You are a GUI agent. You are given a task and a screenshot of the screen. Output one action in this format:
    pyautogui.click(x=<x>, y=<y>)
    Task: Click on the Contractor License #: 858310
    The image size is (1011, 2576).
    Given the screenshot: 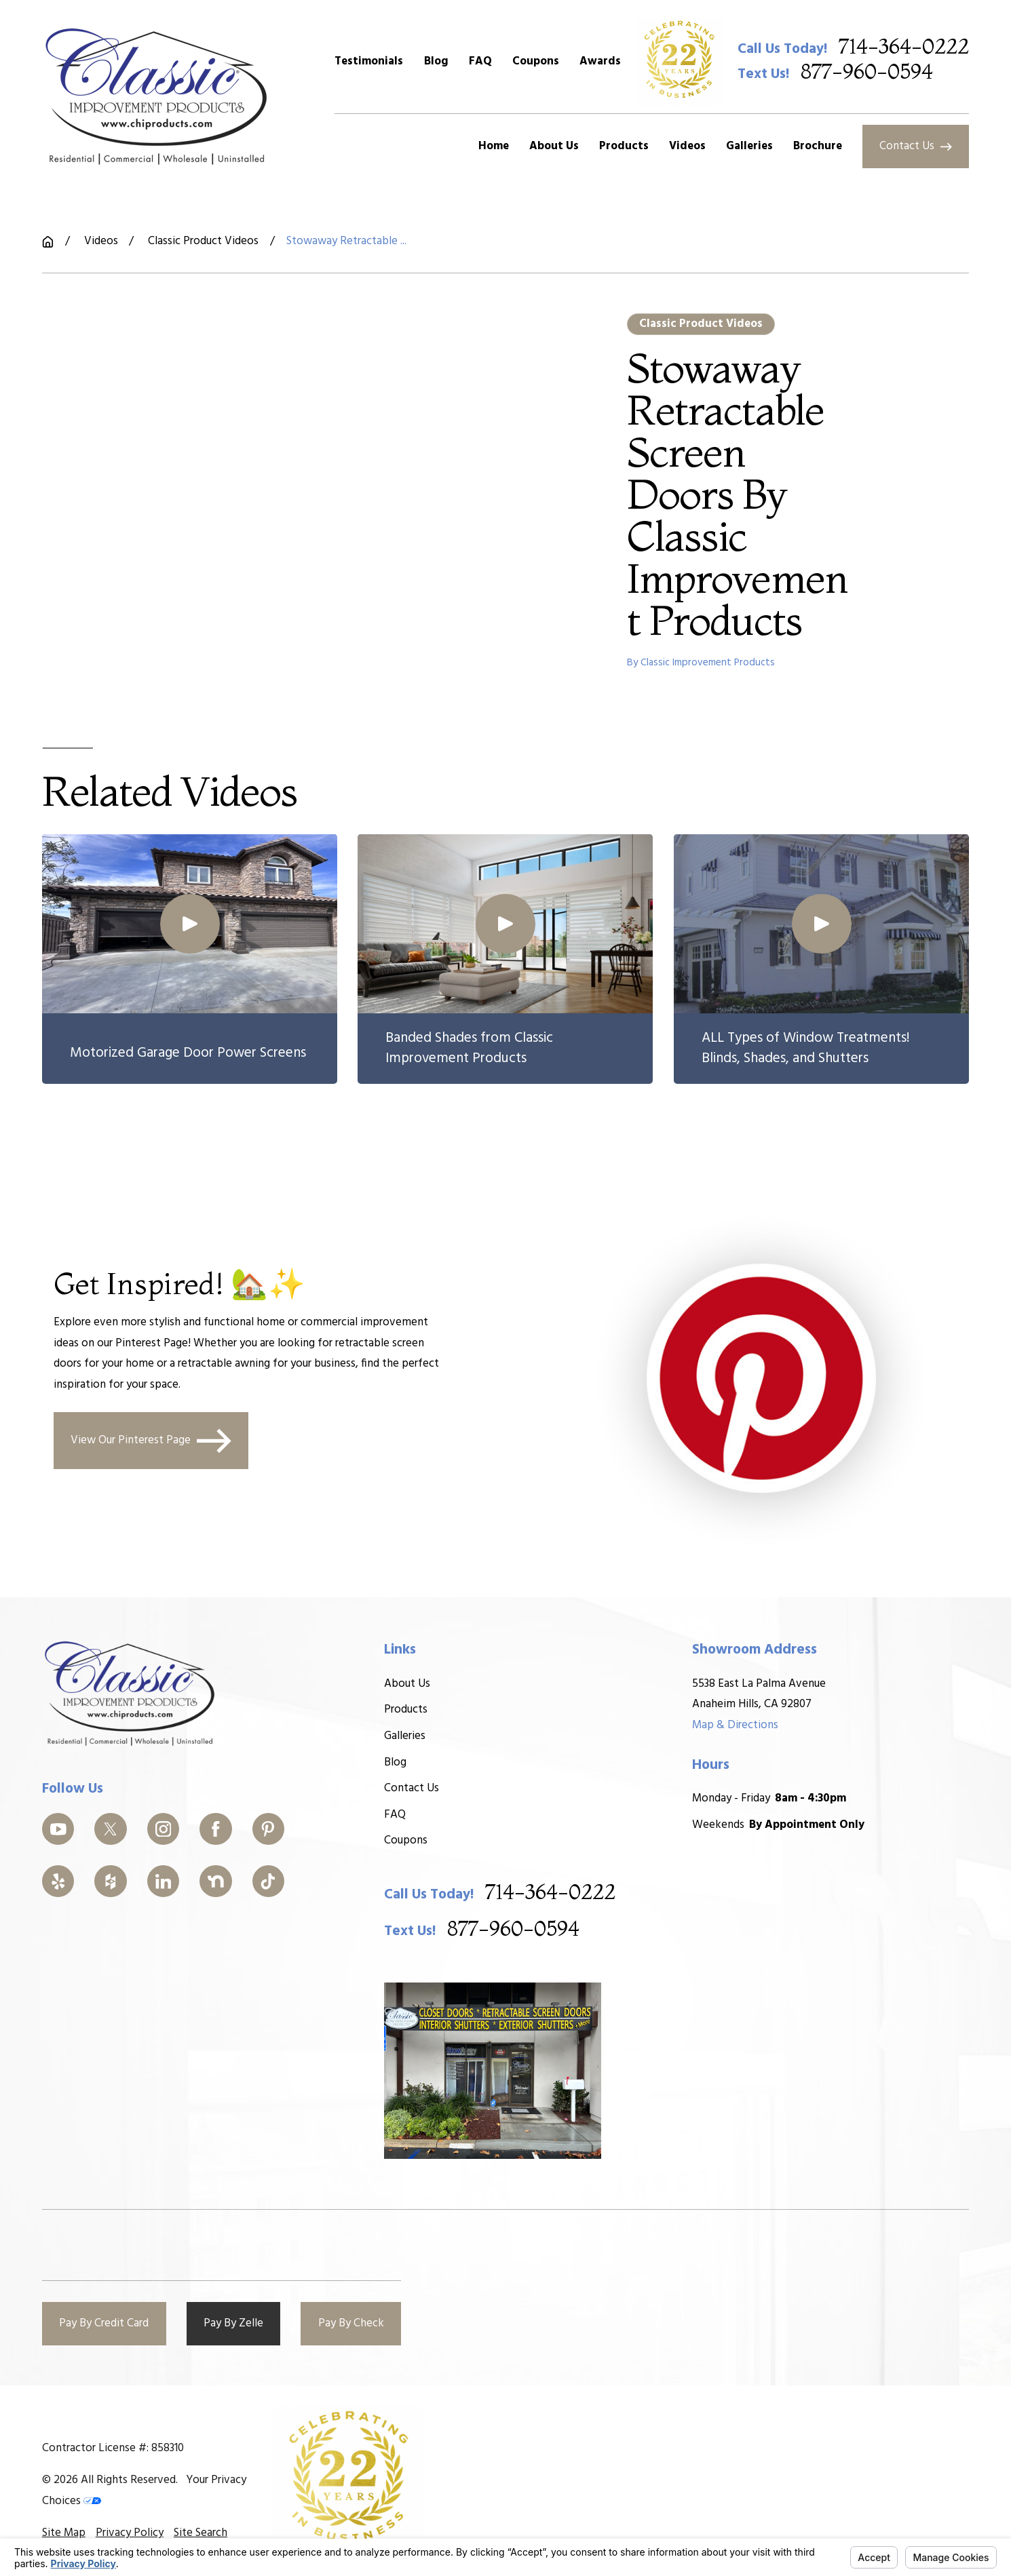 What is the action you would take?
    pyautogui.click(x=113, y=2448)
    